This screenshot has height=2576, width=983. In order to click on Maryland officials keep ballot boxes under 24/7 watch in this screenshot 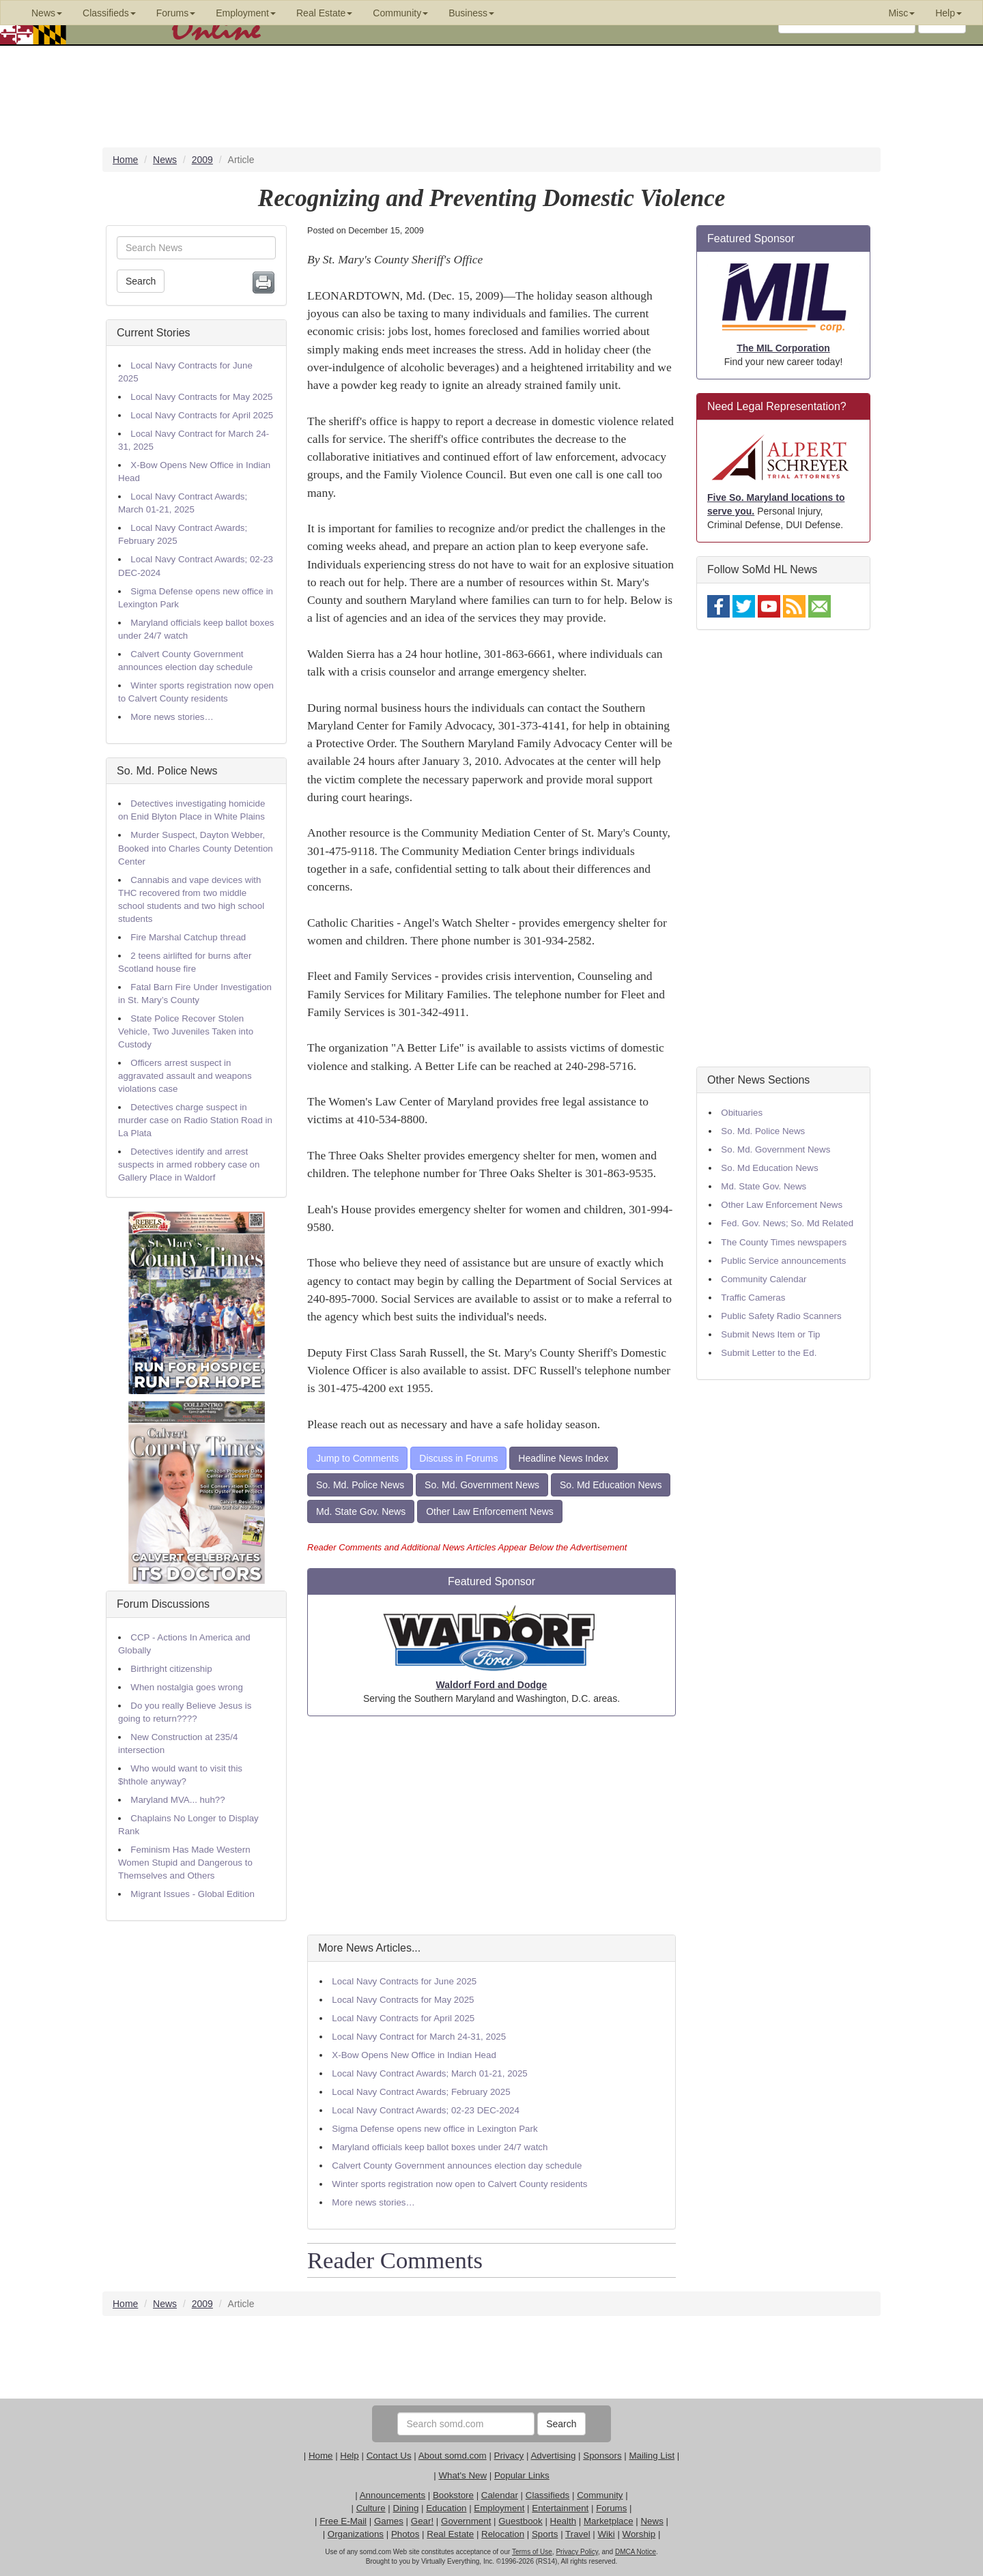, I will do `click(439, 2147)`.